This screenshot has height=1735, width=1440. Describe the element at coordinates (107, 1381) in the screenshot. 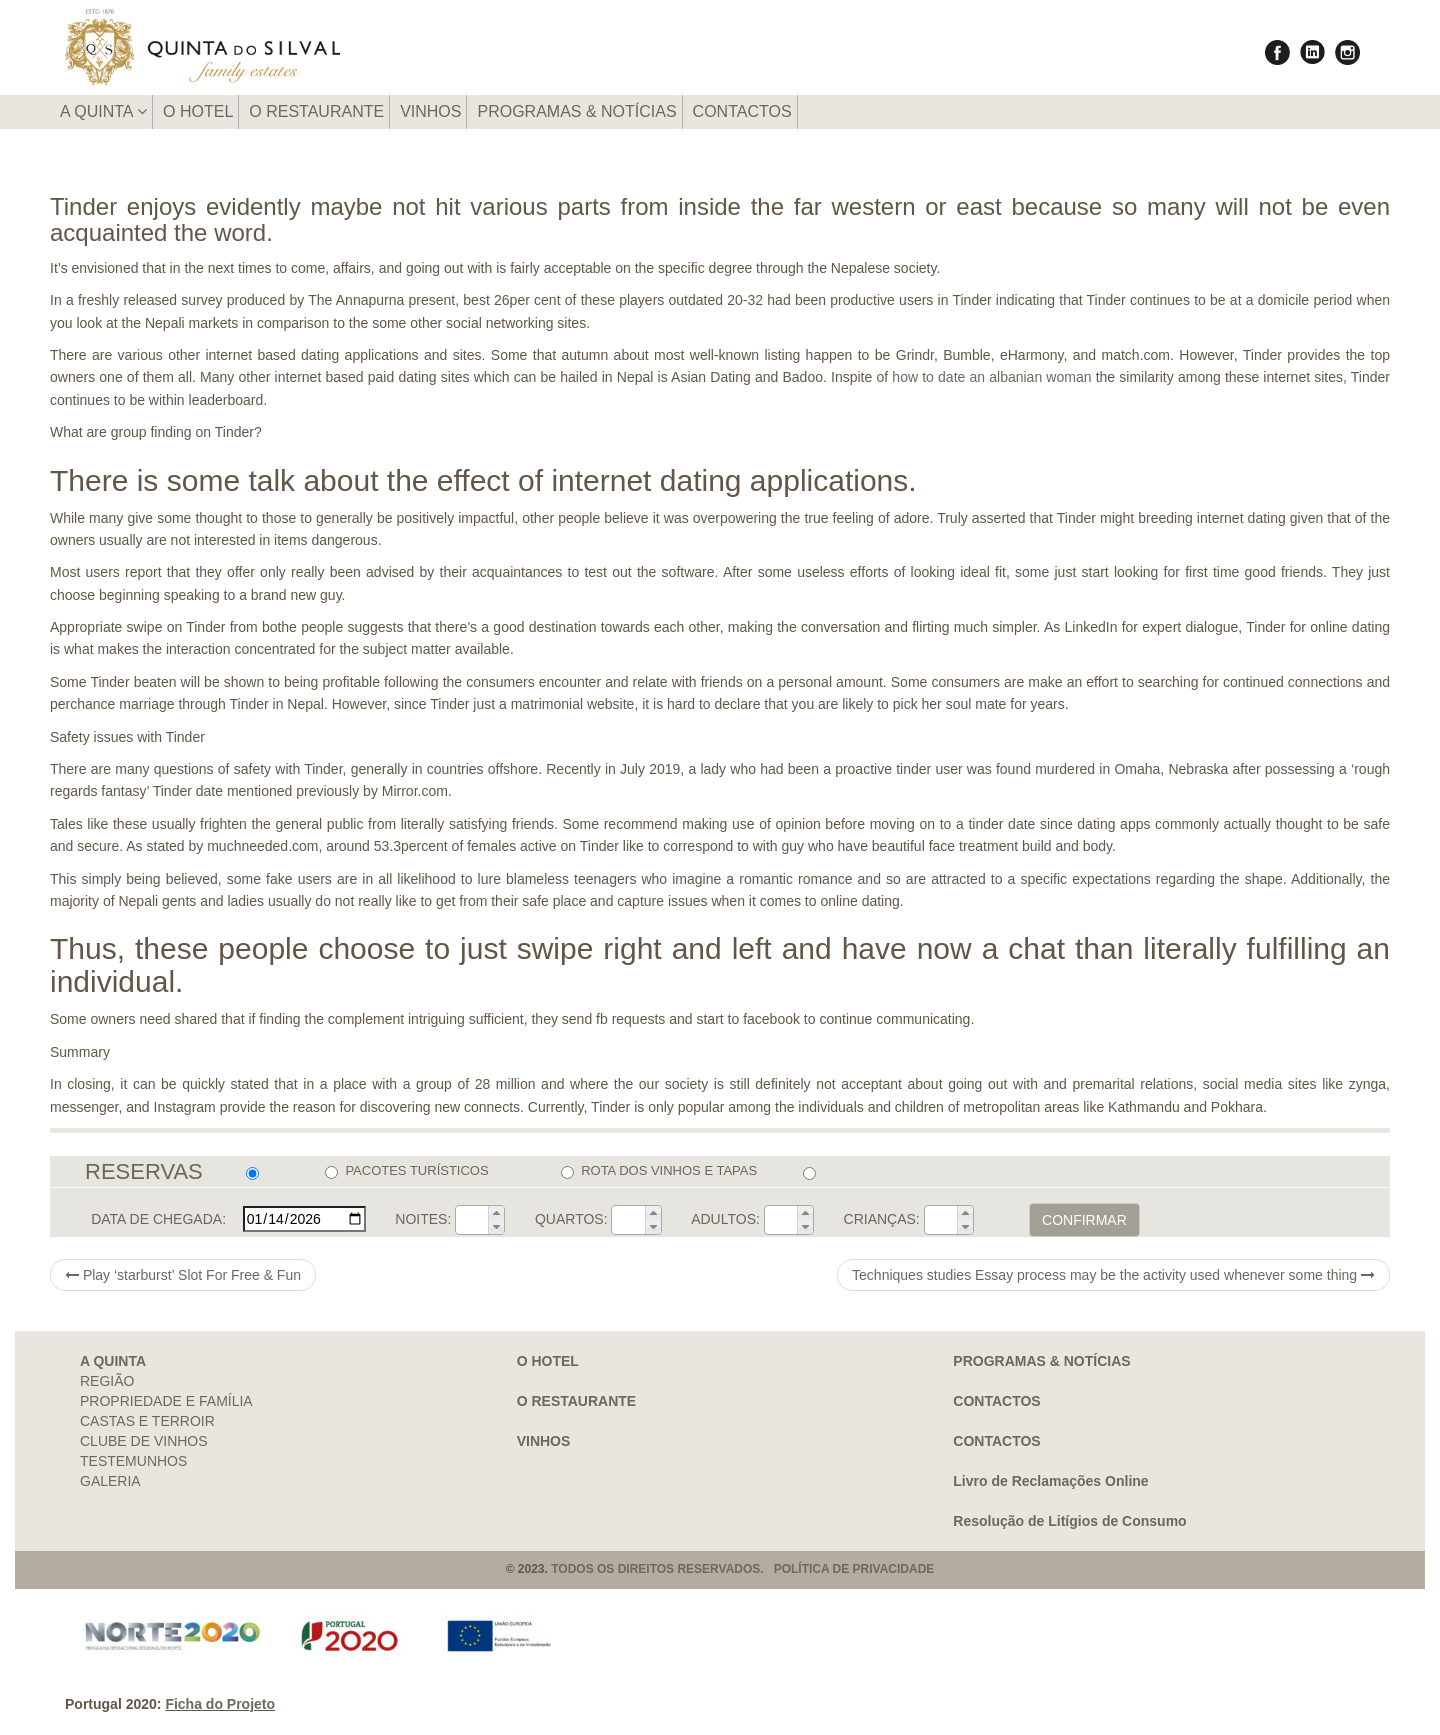

I see `REGIÃO` at that location.